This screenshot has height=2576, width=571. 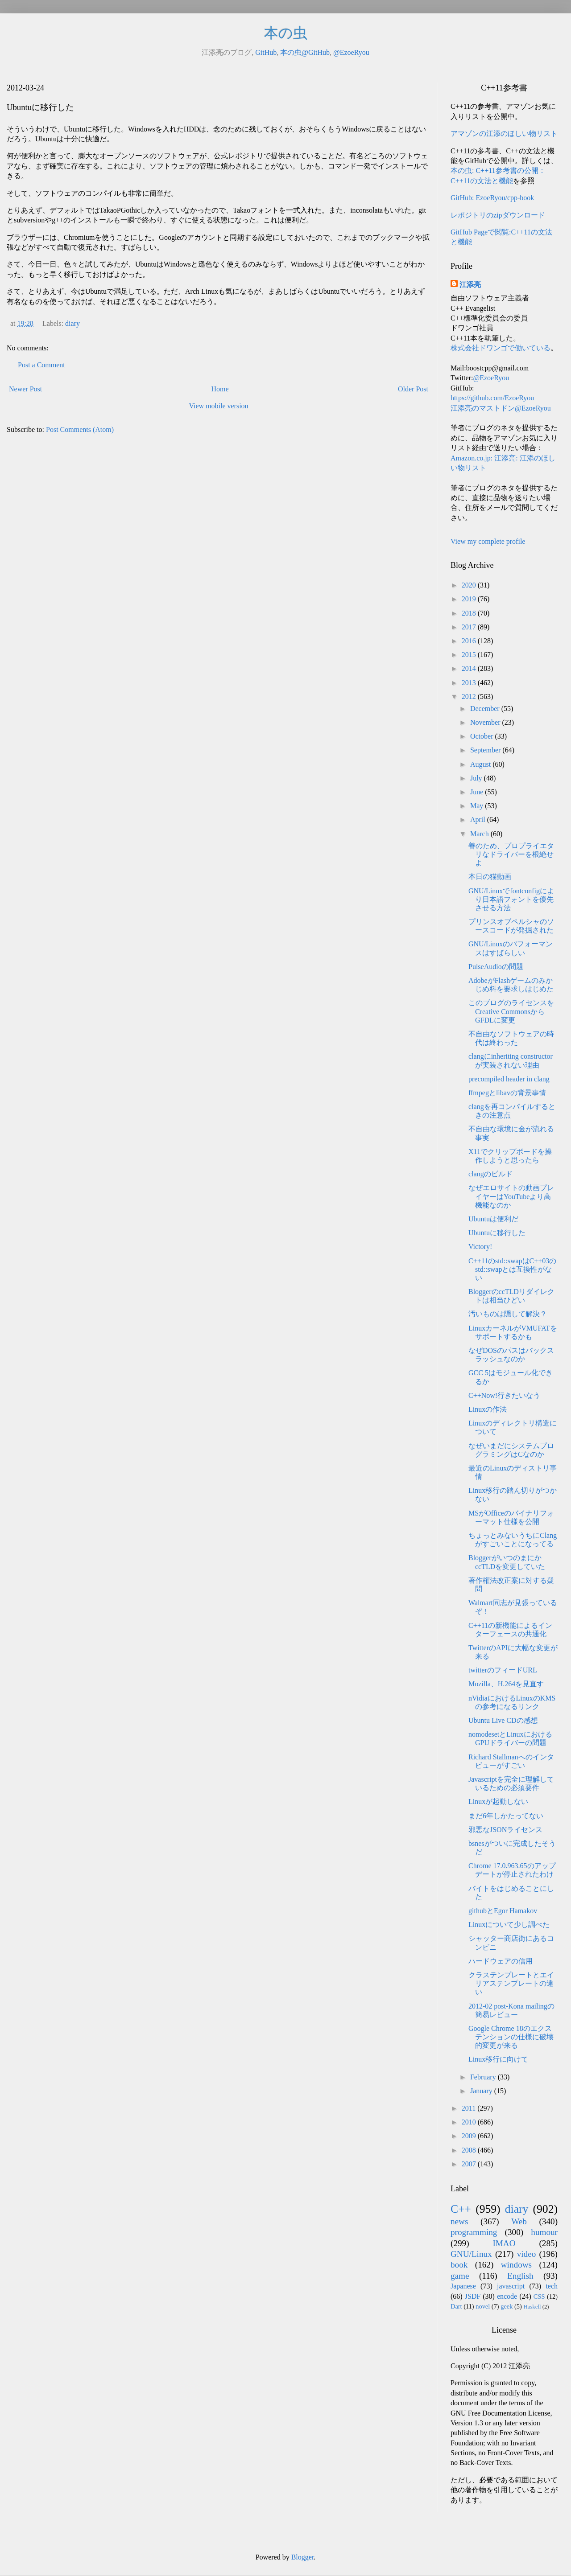 I want to click on Linuxについて少し調べた, so click(x=509, y=1924).